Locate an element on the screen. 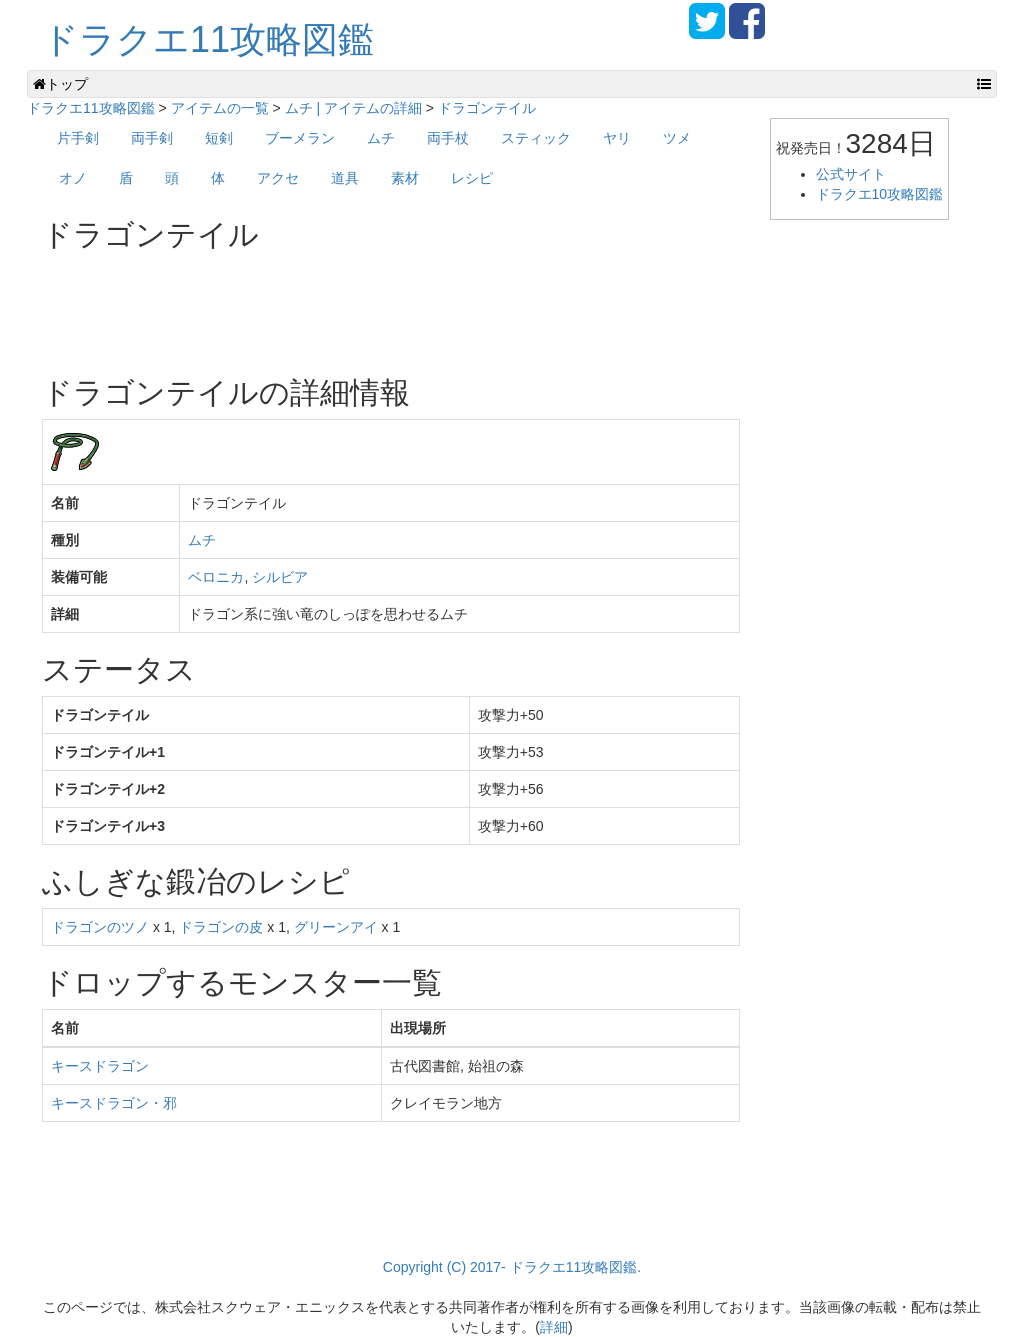 The image size is (1024, 1337). ツメ is located at coordinates (677, 138).